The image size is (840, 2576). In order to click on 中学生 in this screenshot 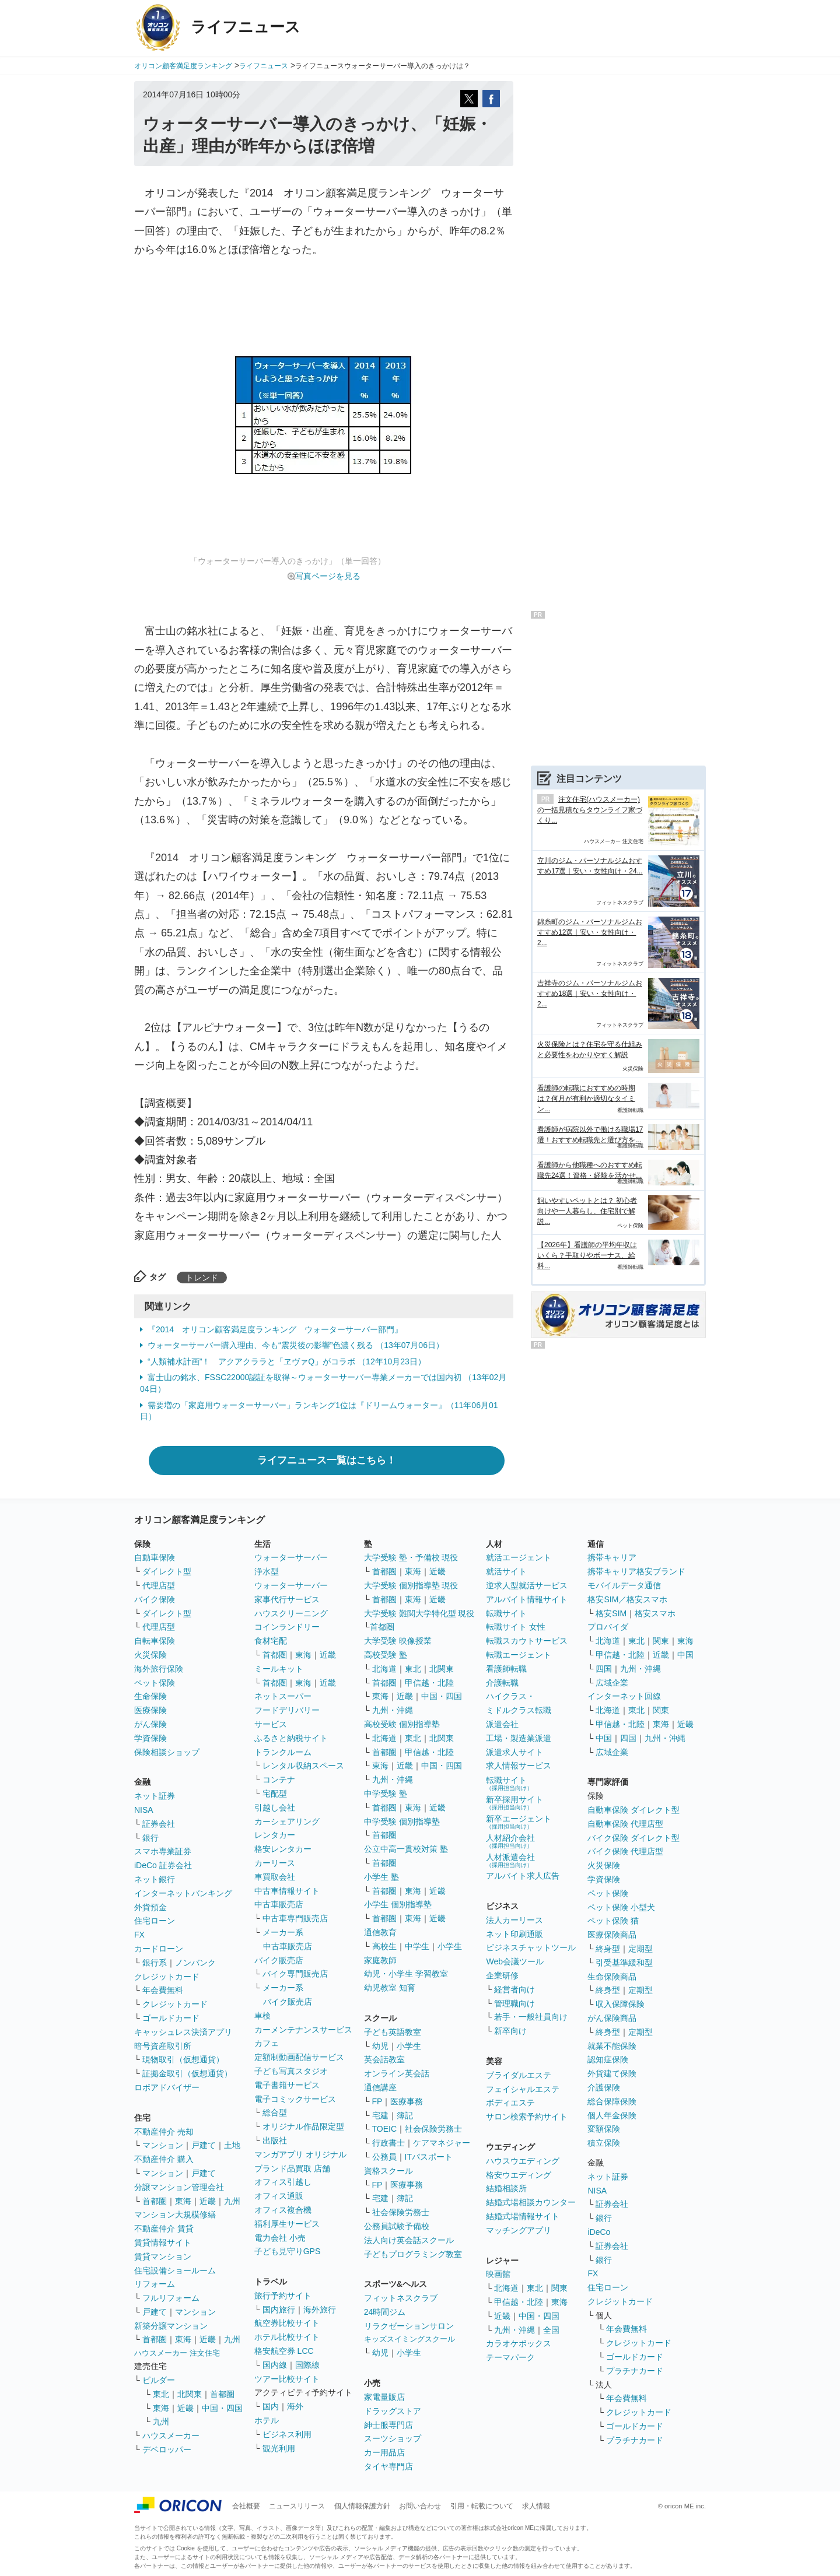, I will do `click(417, 1946)`.